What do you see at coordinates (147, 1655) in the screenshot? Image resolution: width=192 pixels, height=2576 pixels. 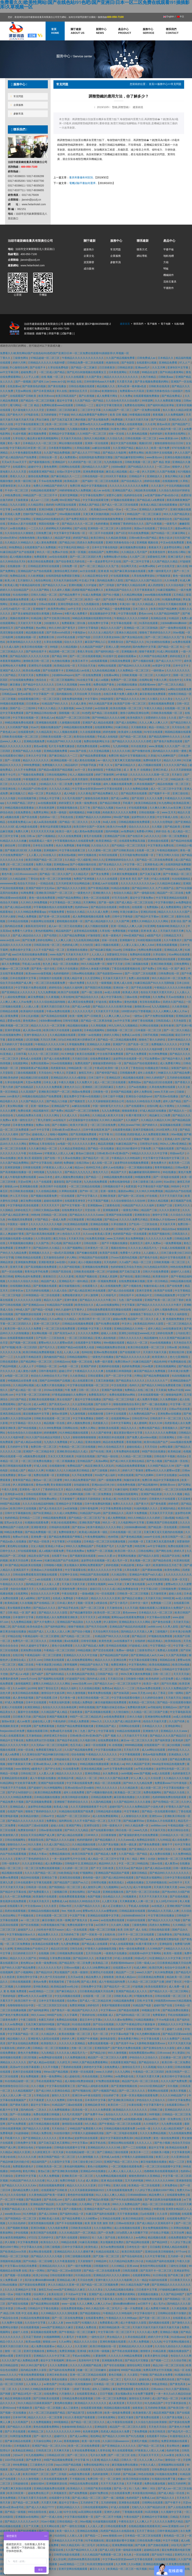 I see `国产亚洲精品成人av久久ww` at bounding box center [147, 1655].